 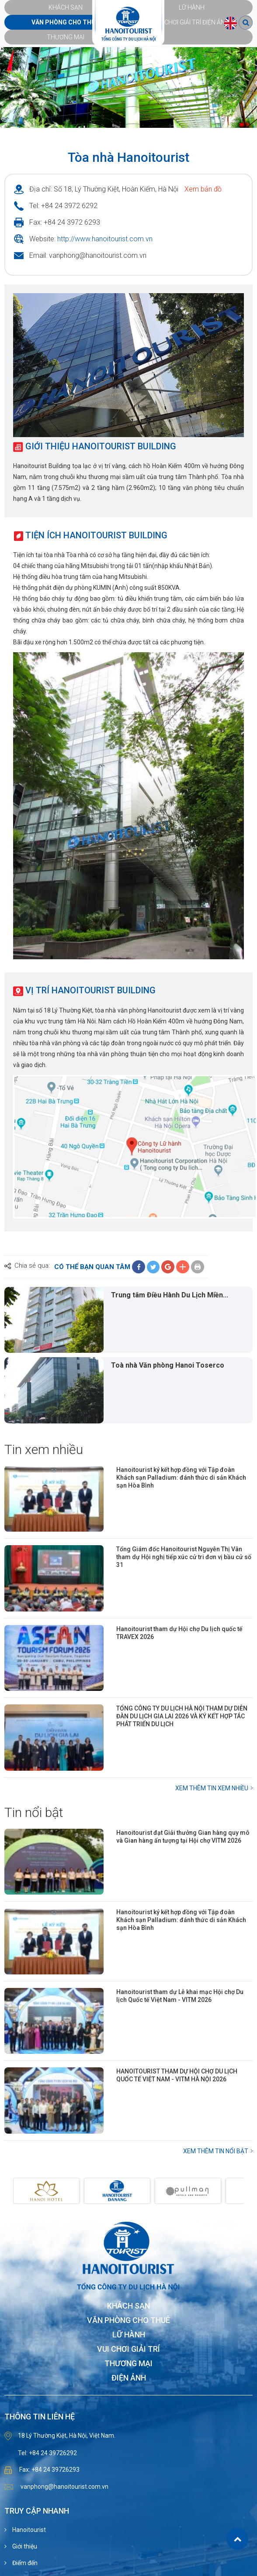 I want to click on Toà nhà Văn phòng Hanoi Toserco, so click(x=167, y=1365).